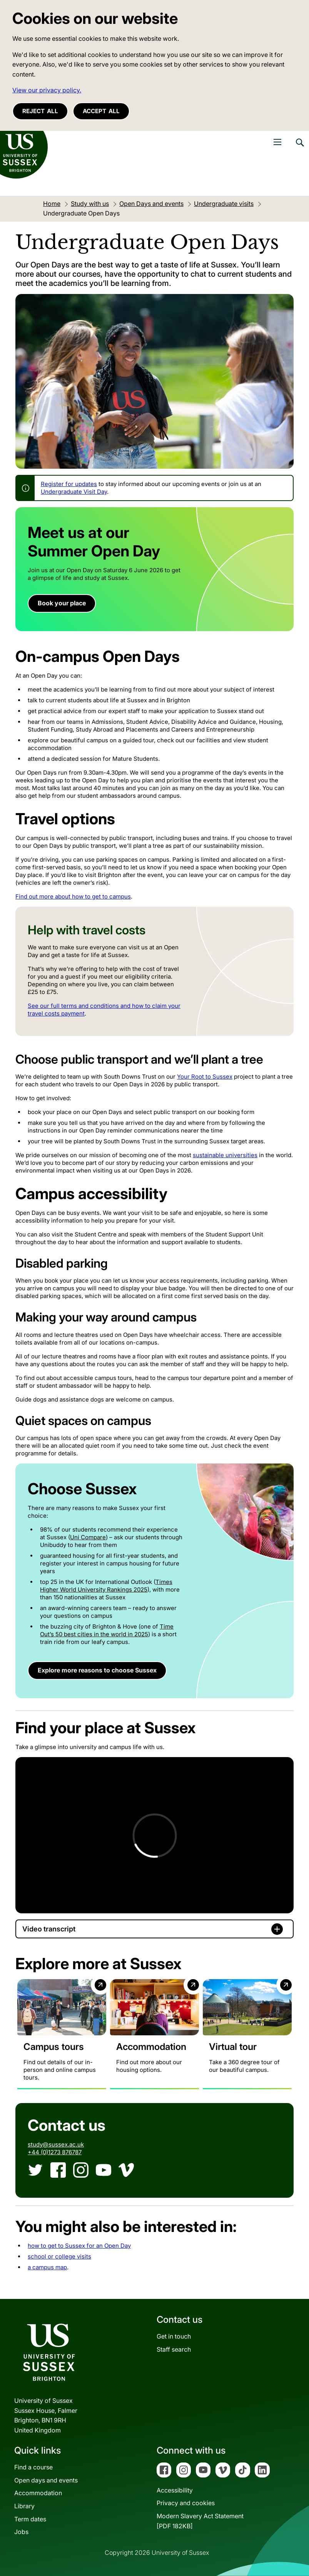 The width and height of the screenshot is (309, 2576). What do you see at coordinates (174, 2336) in the screenshot?
I see `Get in touch` at bounding box center [174, 2336].